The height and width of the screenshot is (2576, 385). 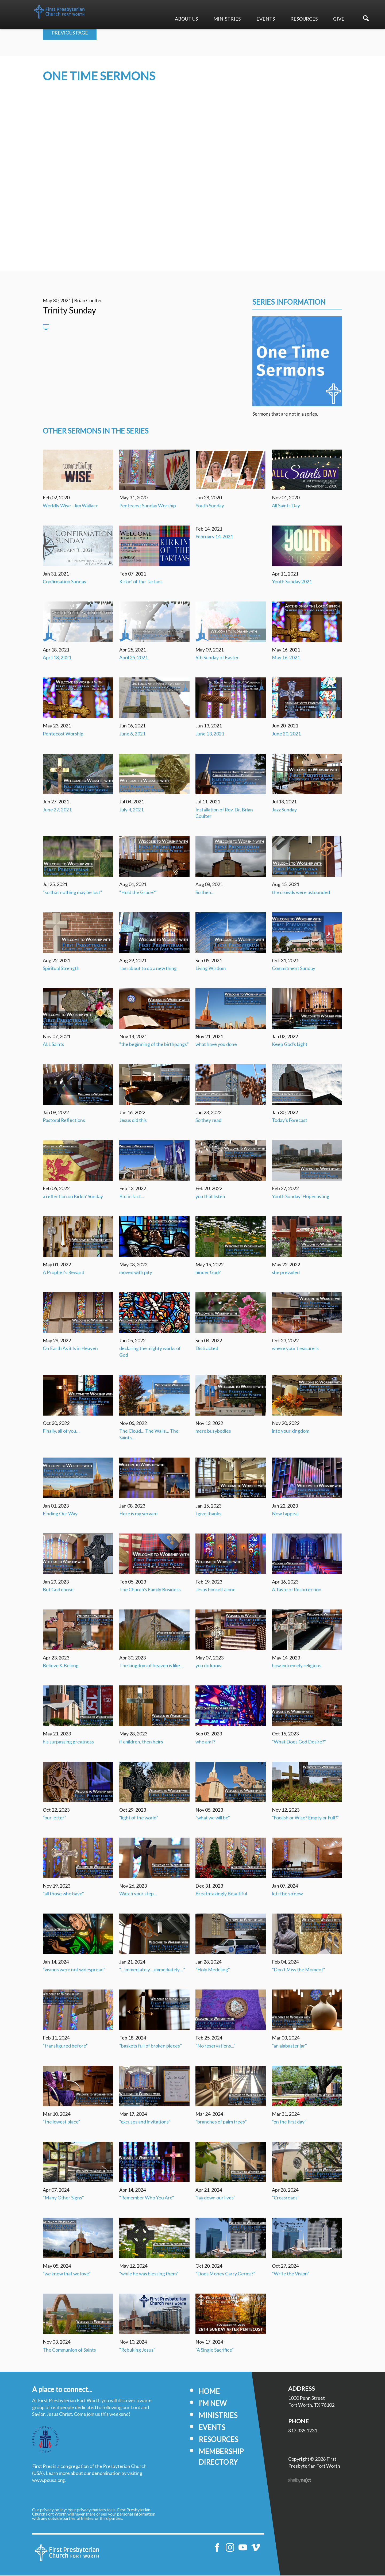 What do you see at coordinates (215, 1590) in the screenshot?
I see `Jesus himself alone` at bounding box center [215, 1590].